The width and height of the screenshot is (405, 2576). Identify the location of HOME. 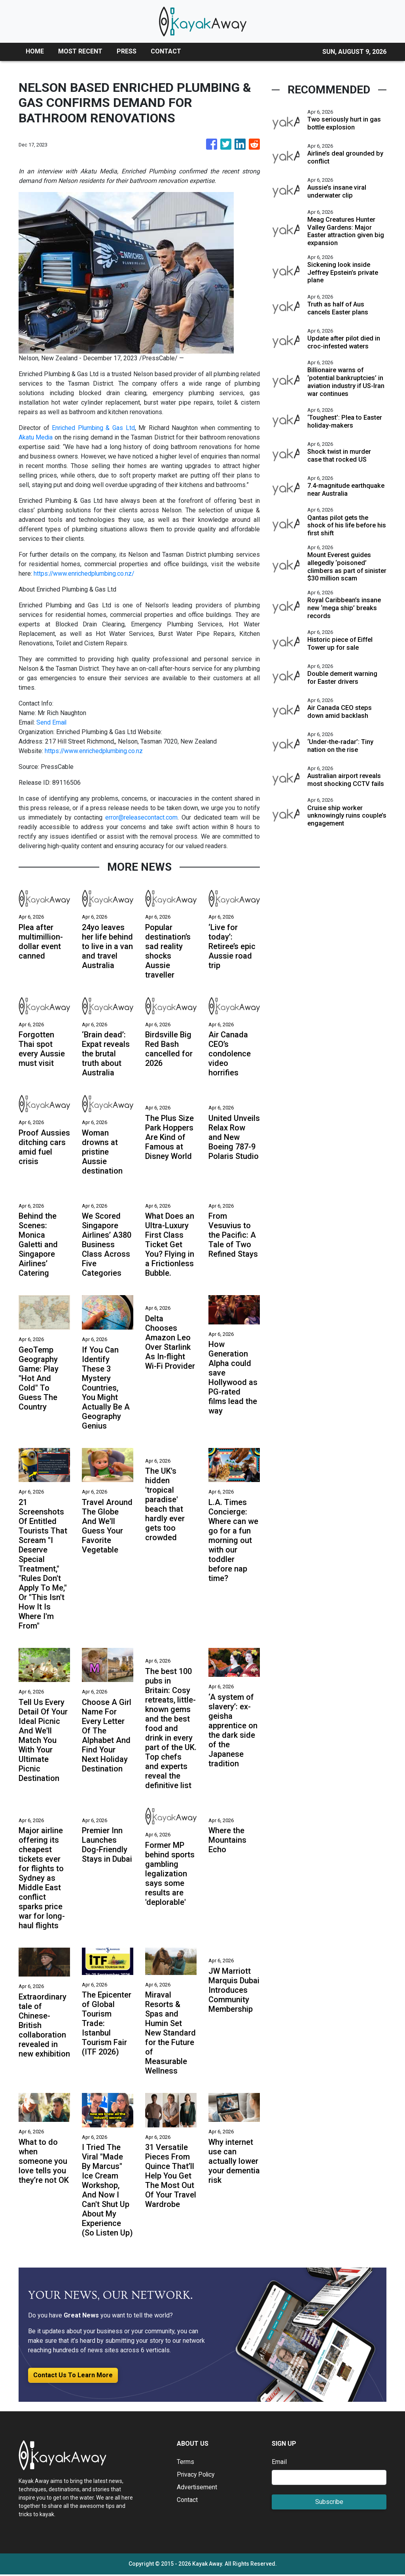
(35, 51).